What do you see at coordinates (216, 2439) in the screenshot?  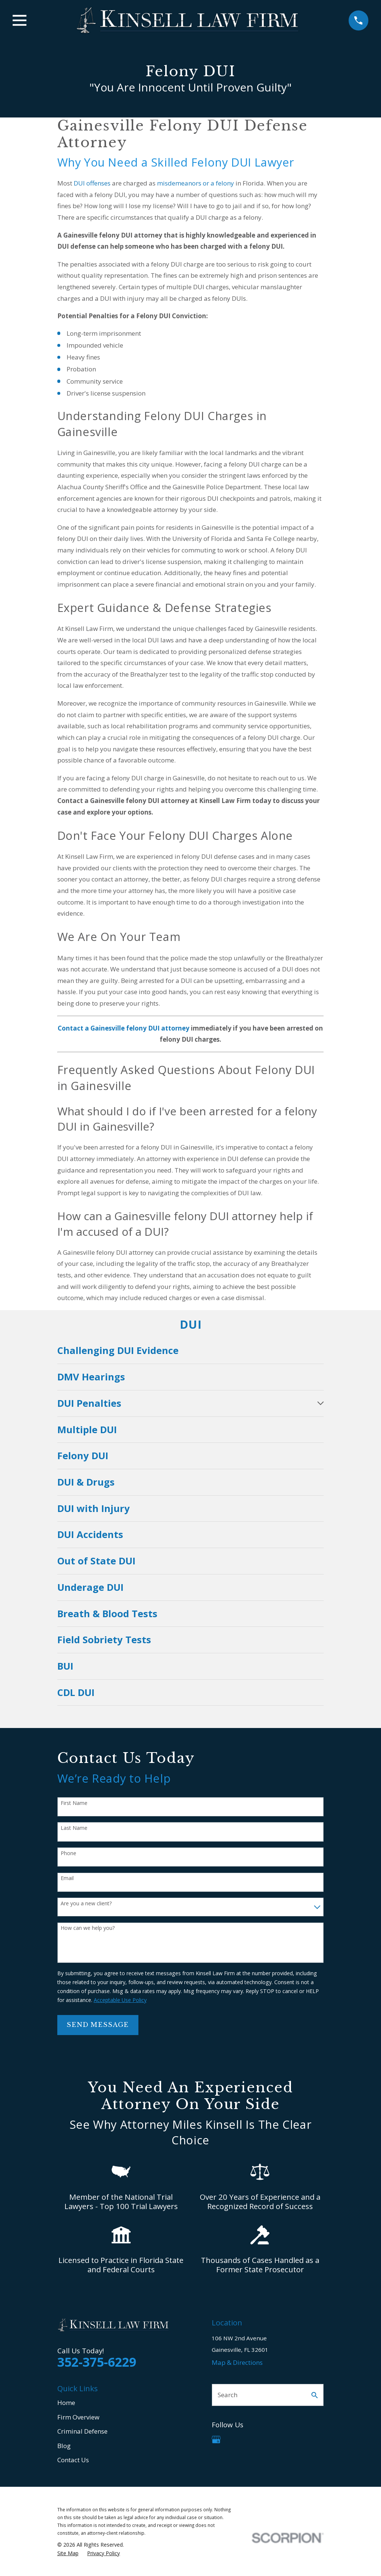 I see `[Google Business Profile]` at bounding box center [216, 2439].